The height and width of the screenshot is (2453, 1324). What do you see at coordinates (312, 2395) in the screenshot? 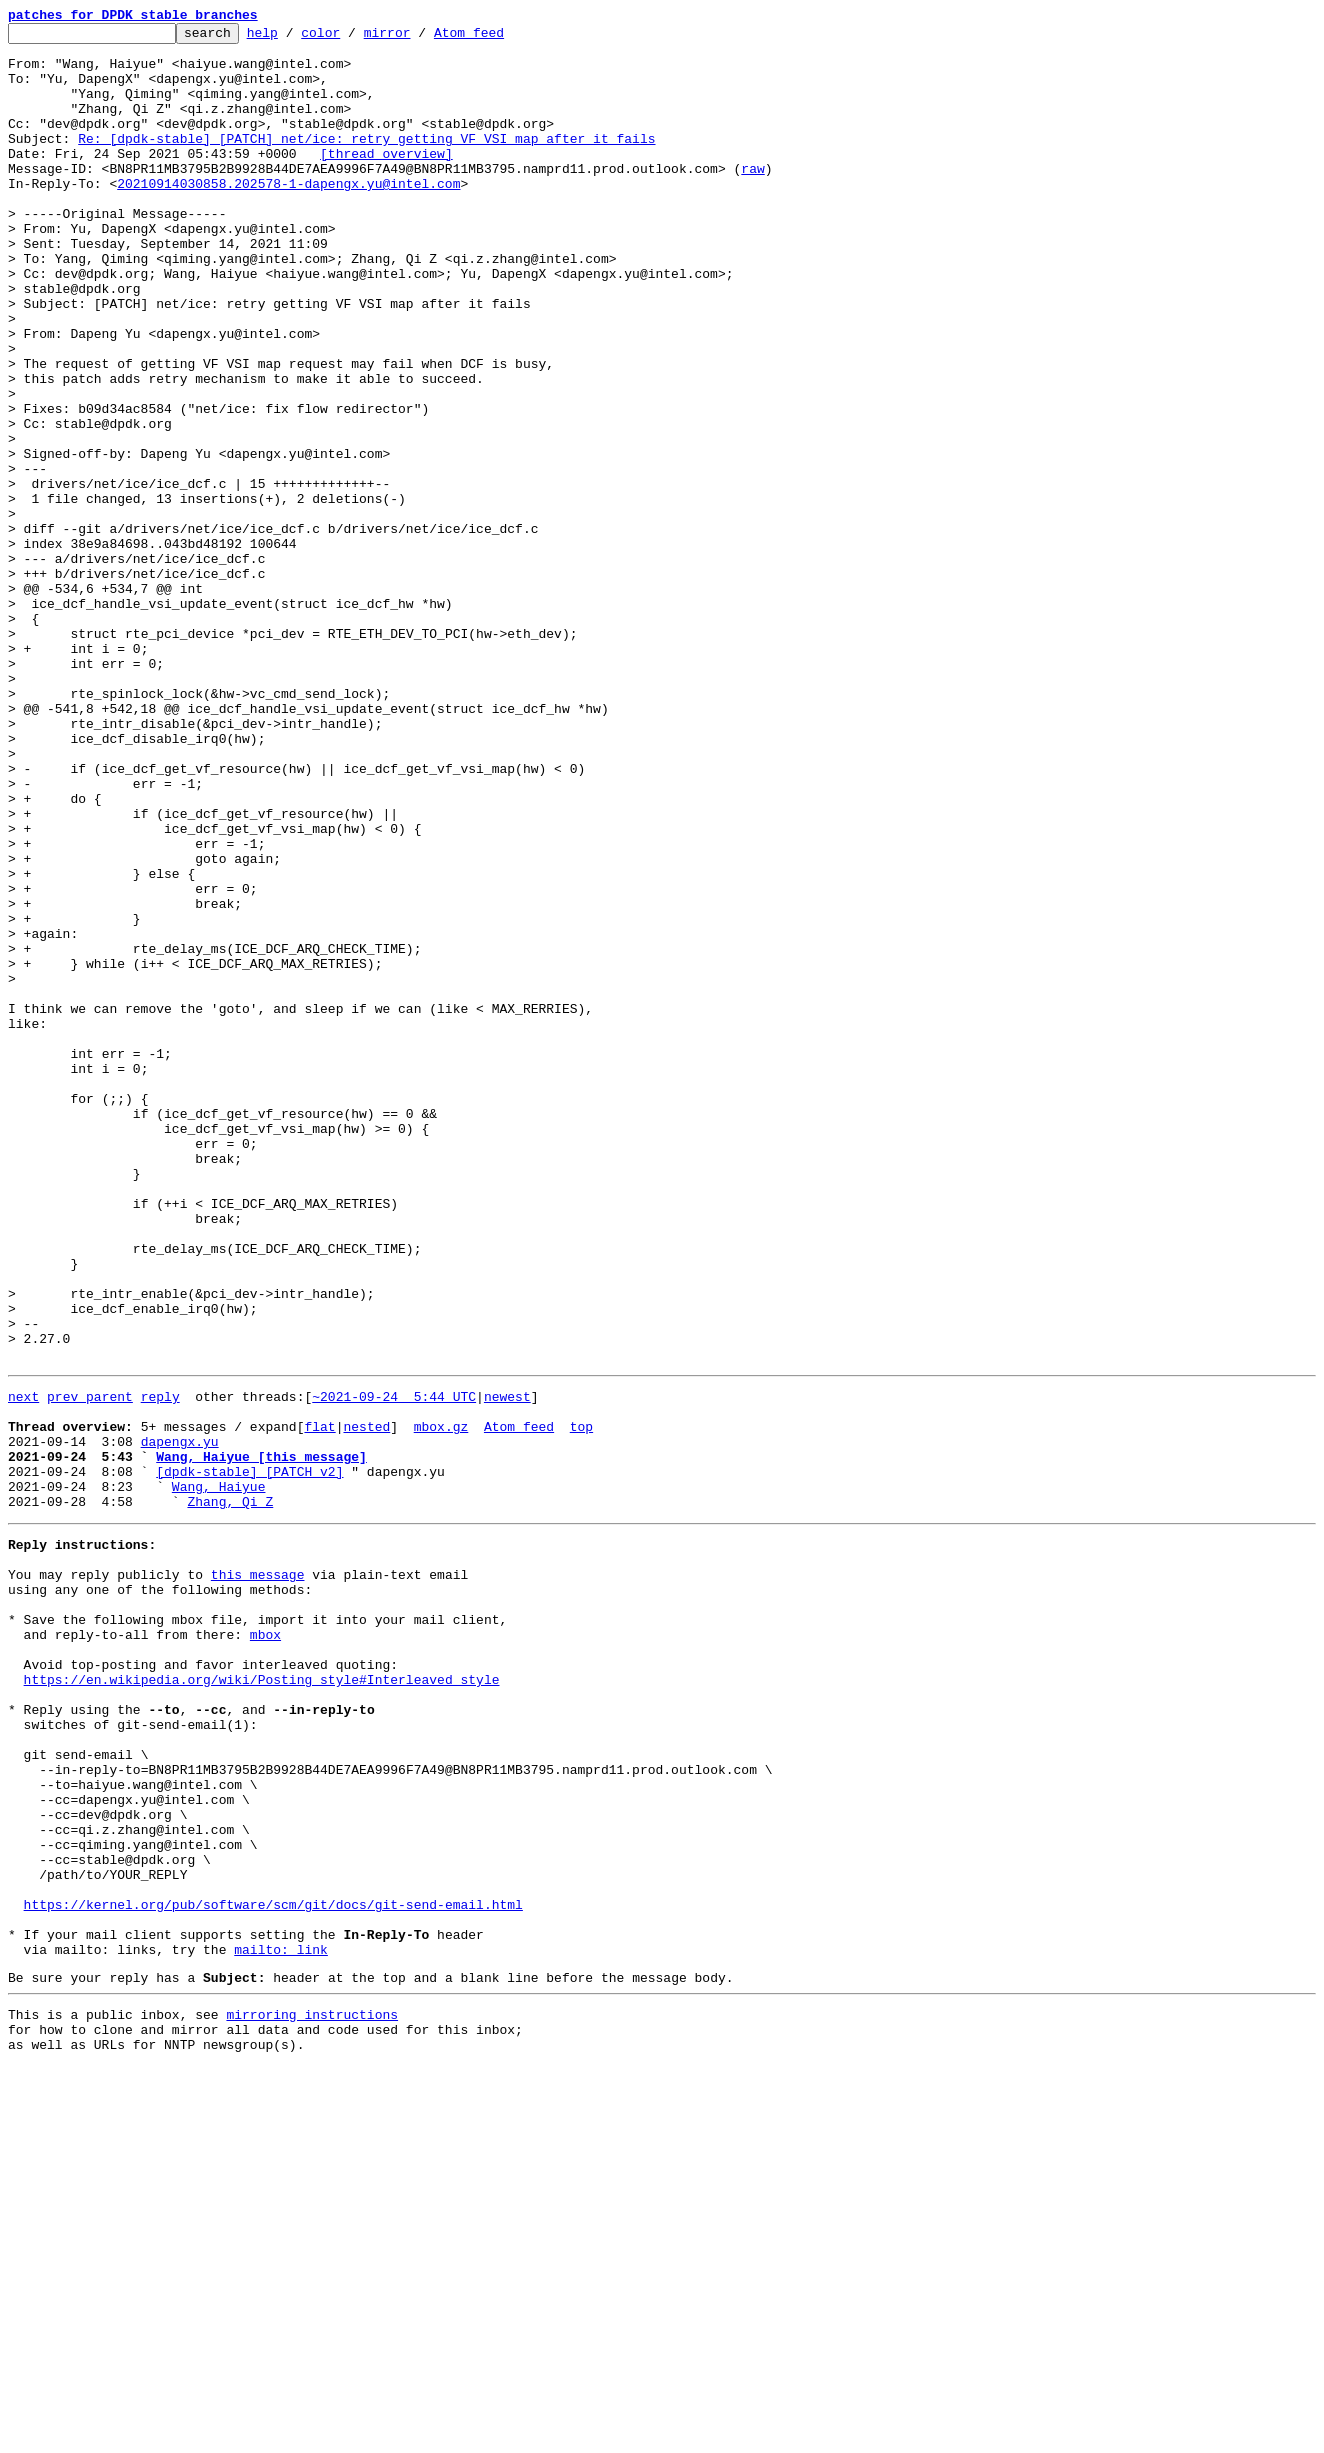
I see `mirroring instructions` at bounding box center [312, 2395].